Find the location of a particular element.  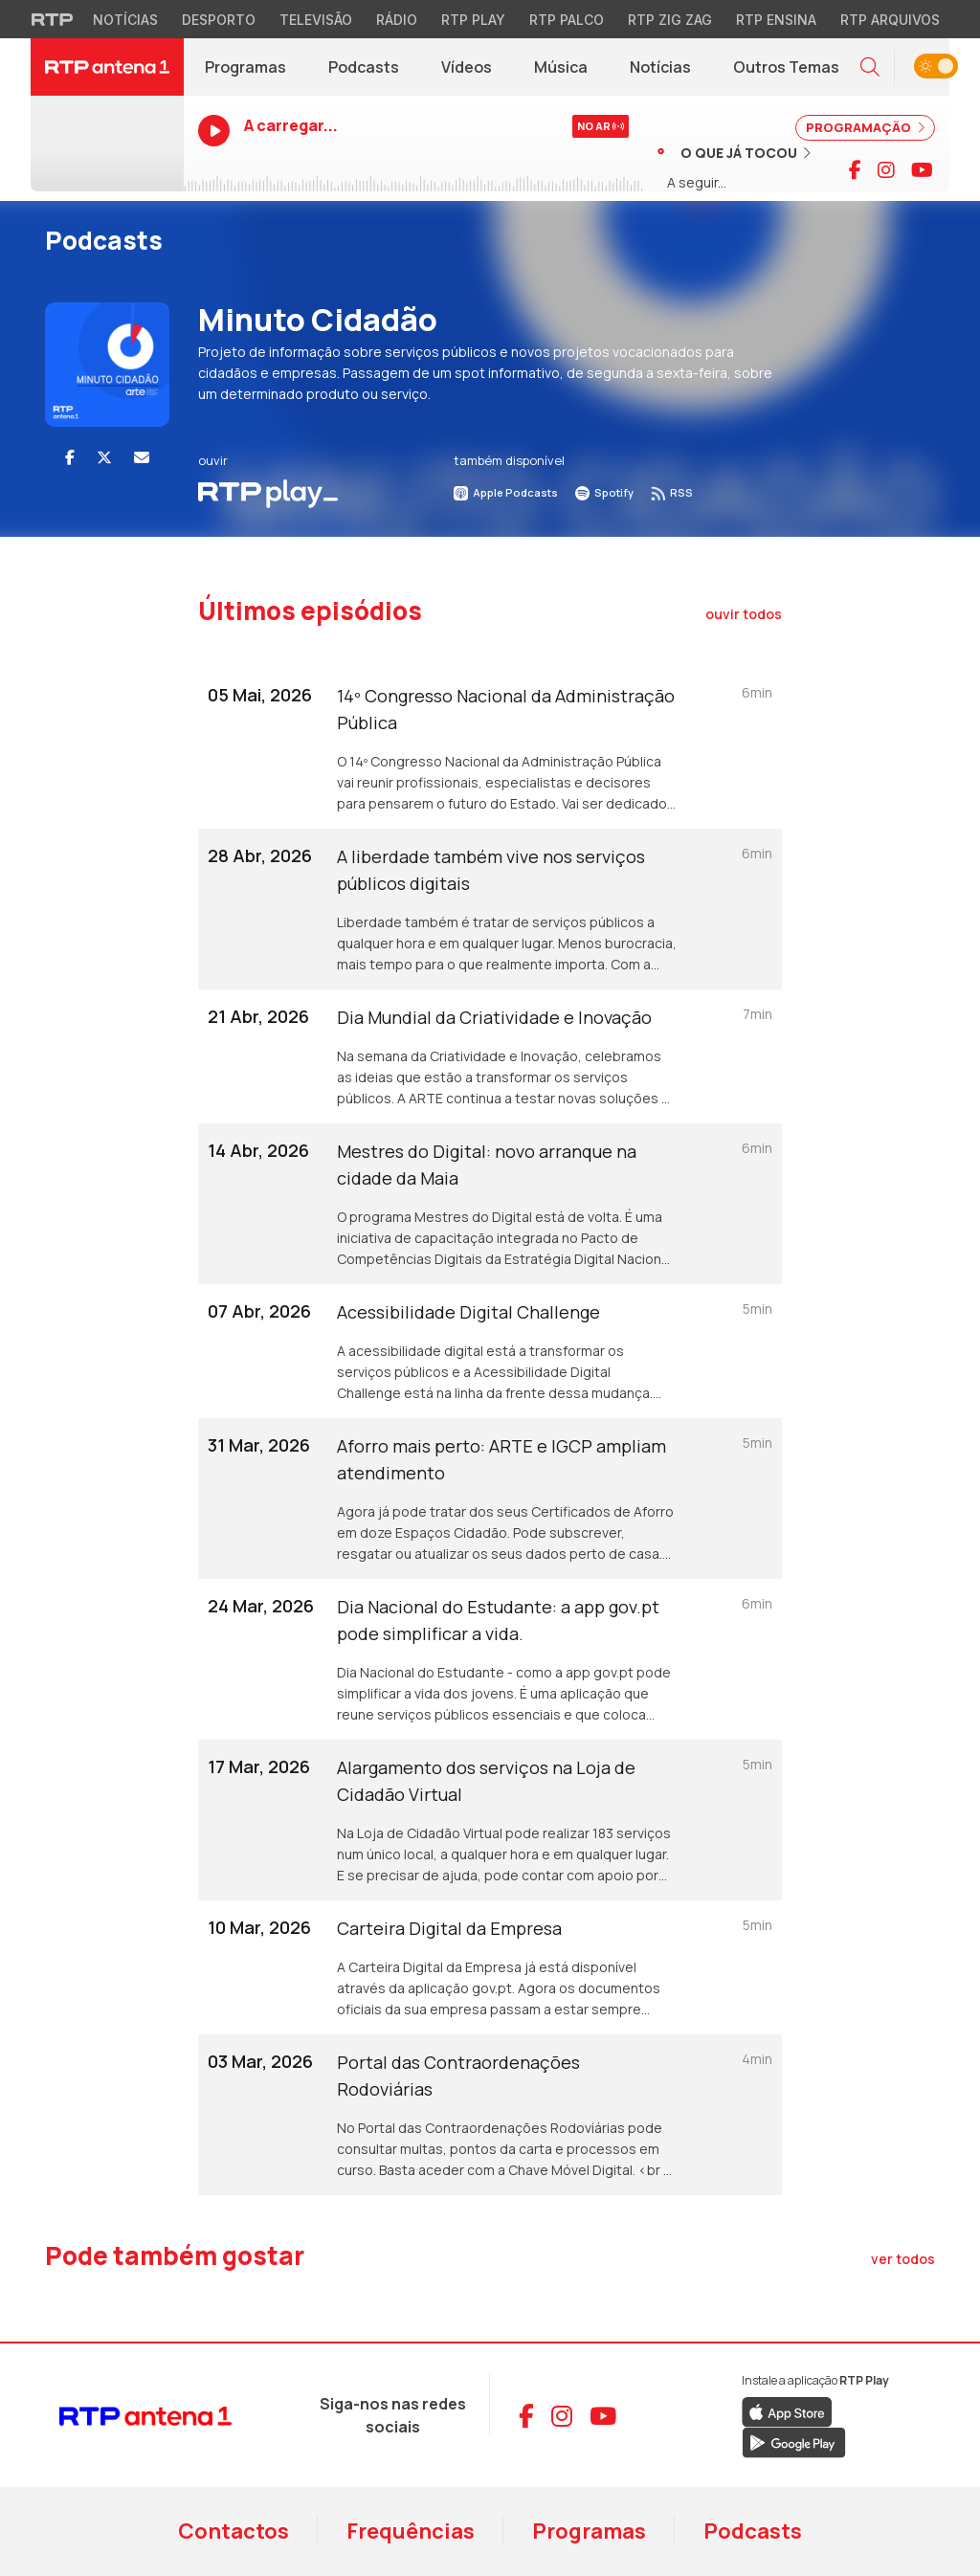

RTP Ensina [Aceder ao RTP Ensina] is located at coordinates (776, 19).